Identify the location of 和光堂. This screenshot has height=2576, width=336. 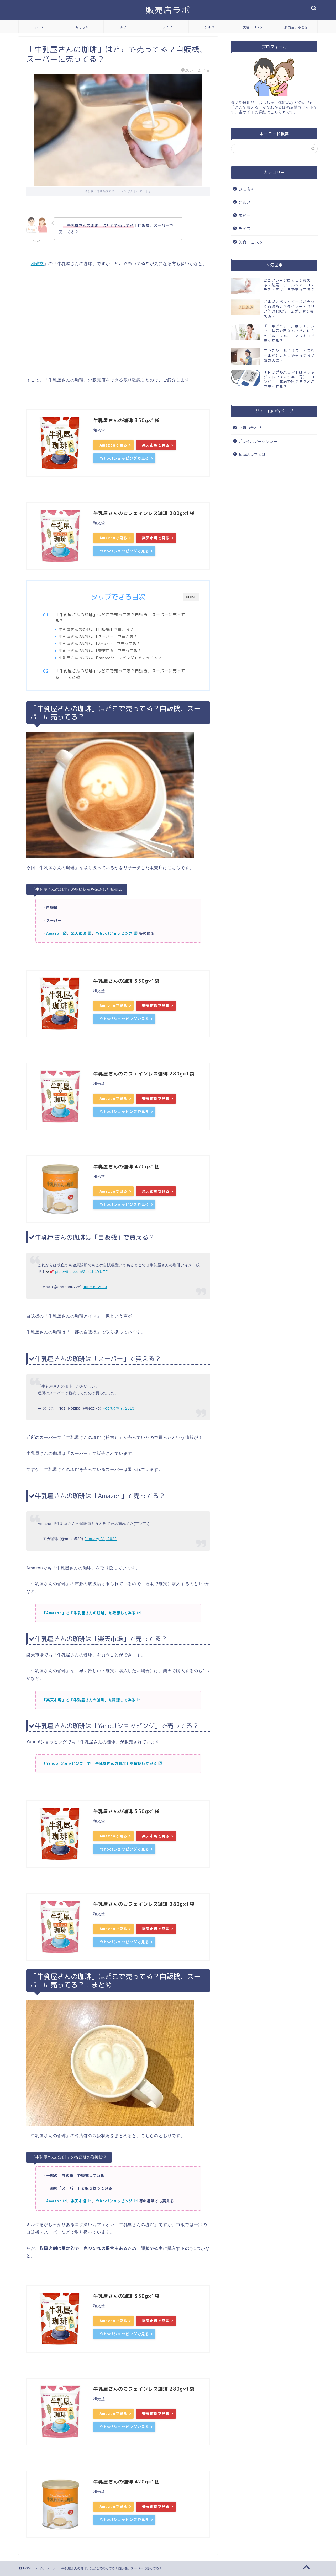
(37, 263).